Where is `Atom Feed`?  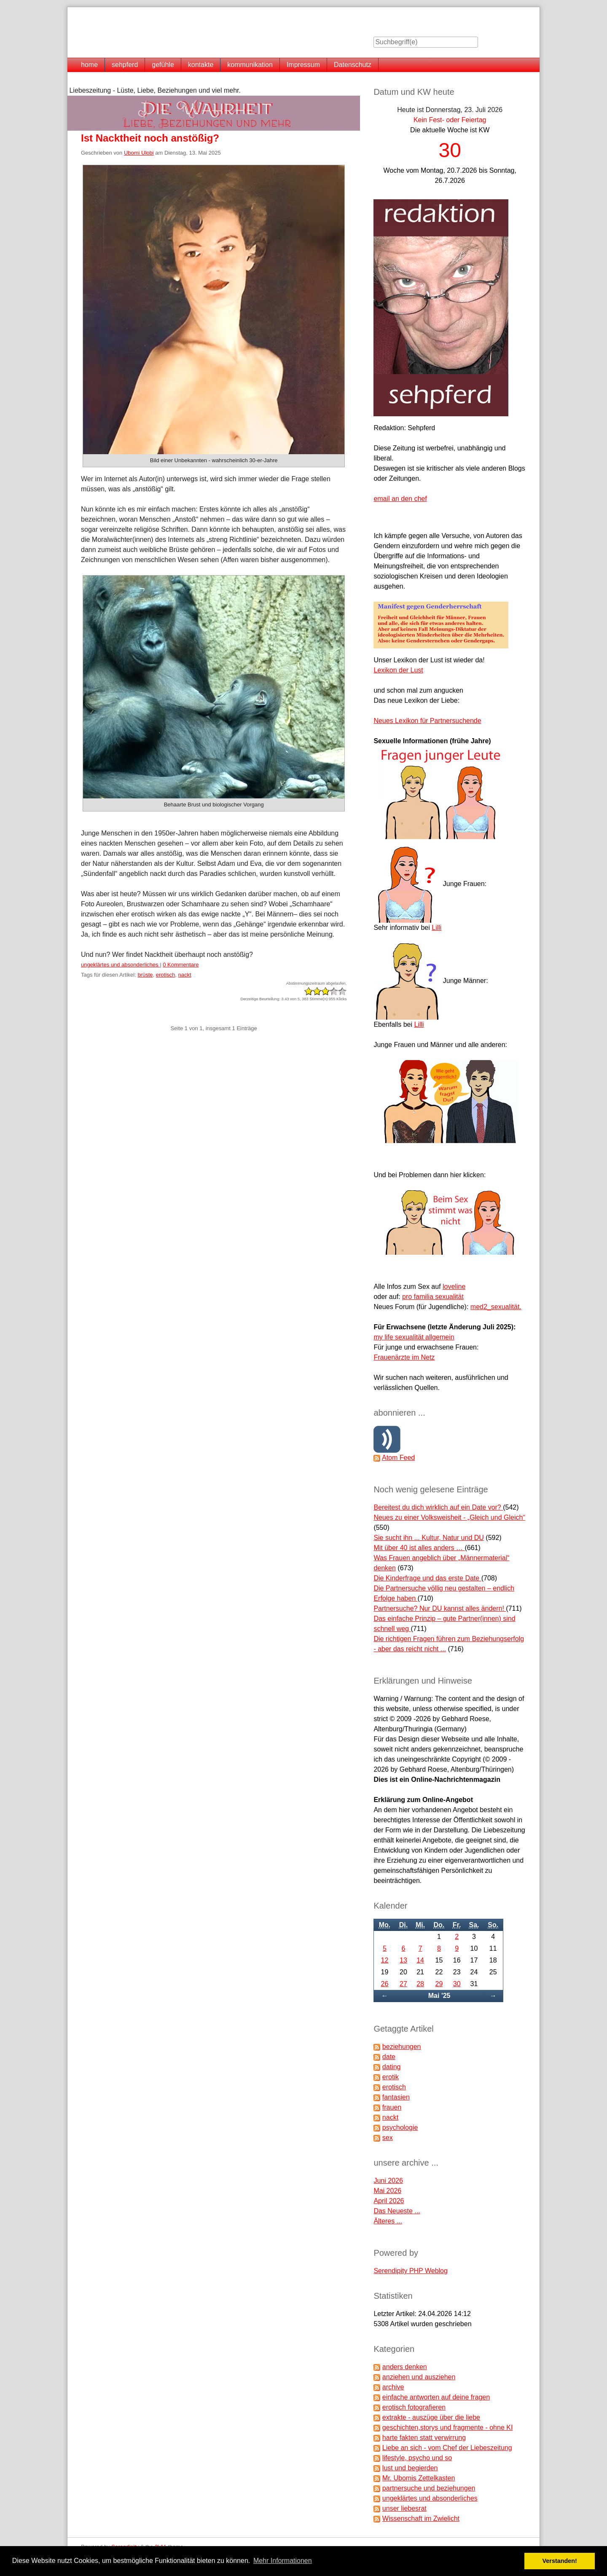 Atom Feed is located at coordinates (398, 1457).